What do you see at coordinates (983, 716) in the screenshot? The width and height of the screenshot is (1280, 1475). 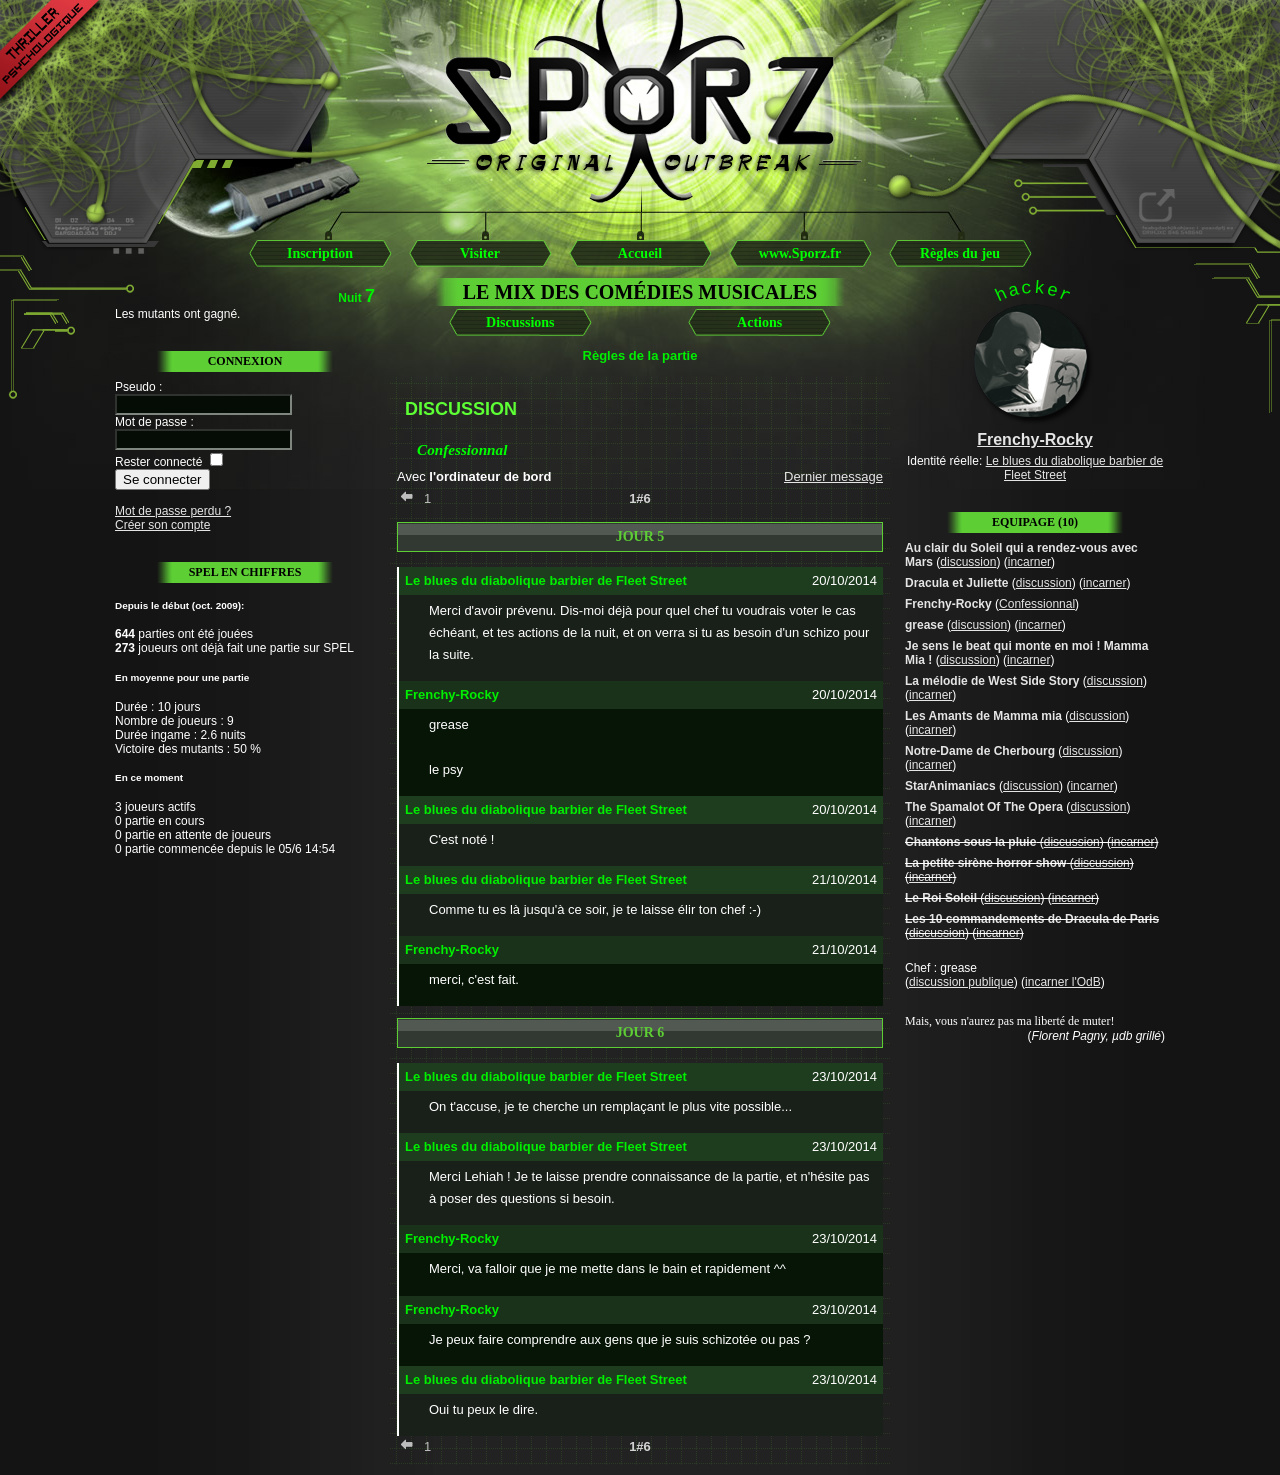 I see `Les Amants de Mamma mia` at bounding box center [983, 716].